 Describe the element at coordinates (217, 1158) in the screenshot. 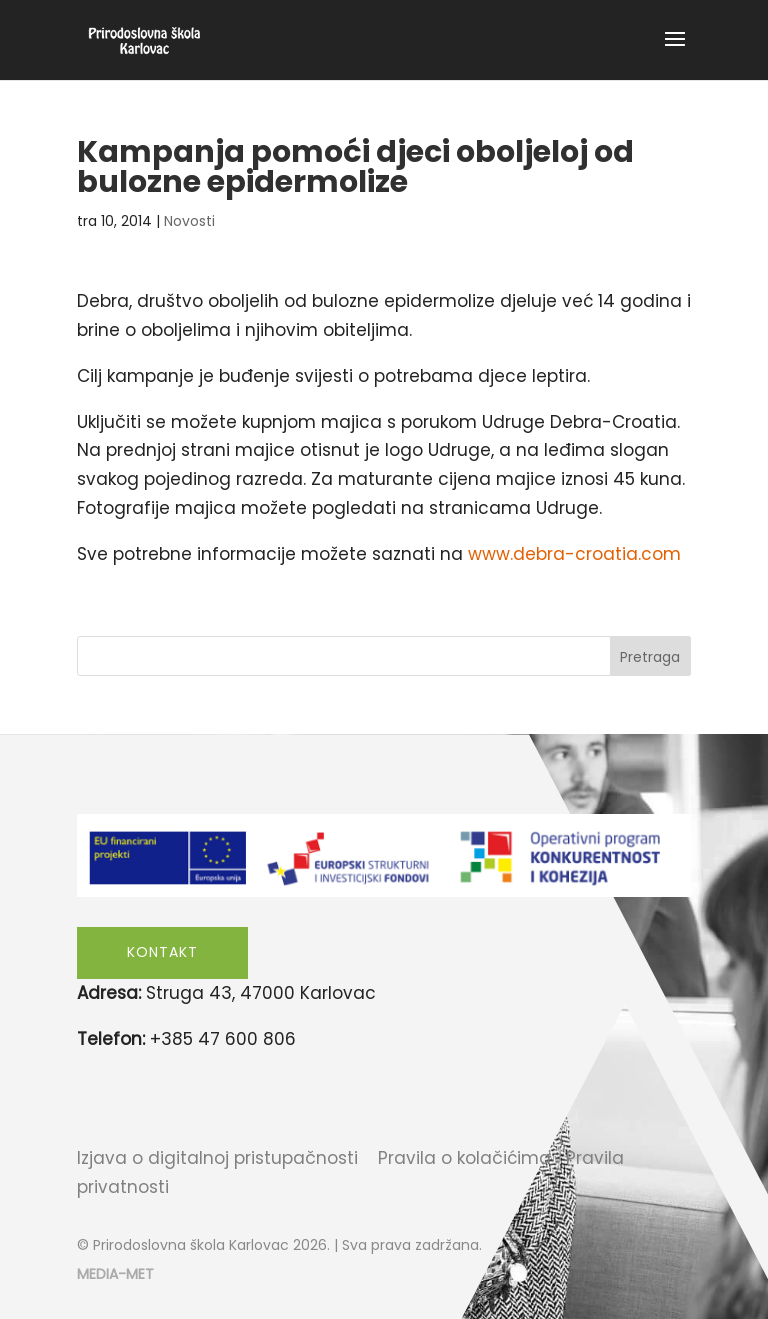

I see `Izjava o digitalnoj pristupačnosti` at that location.